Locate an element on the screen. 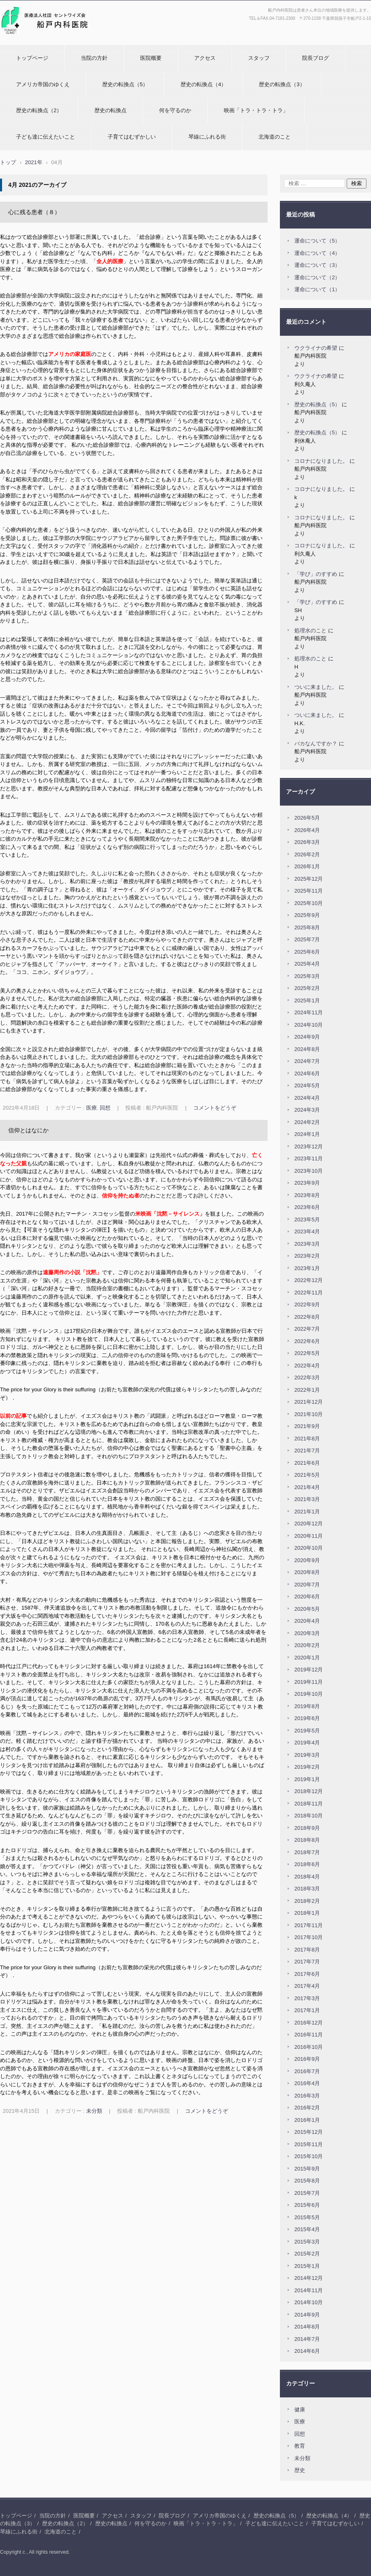  2019年11月 is located at coordinates (308, 1682).